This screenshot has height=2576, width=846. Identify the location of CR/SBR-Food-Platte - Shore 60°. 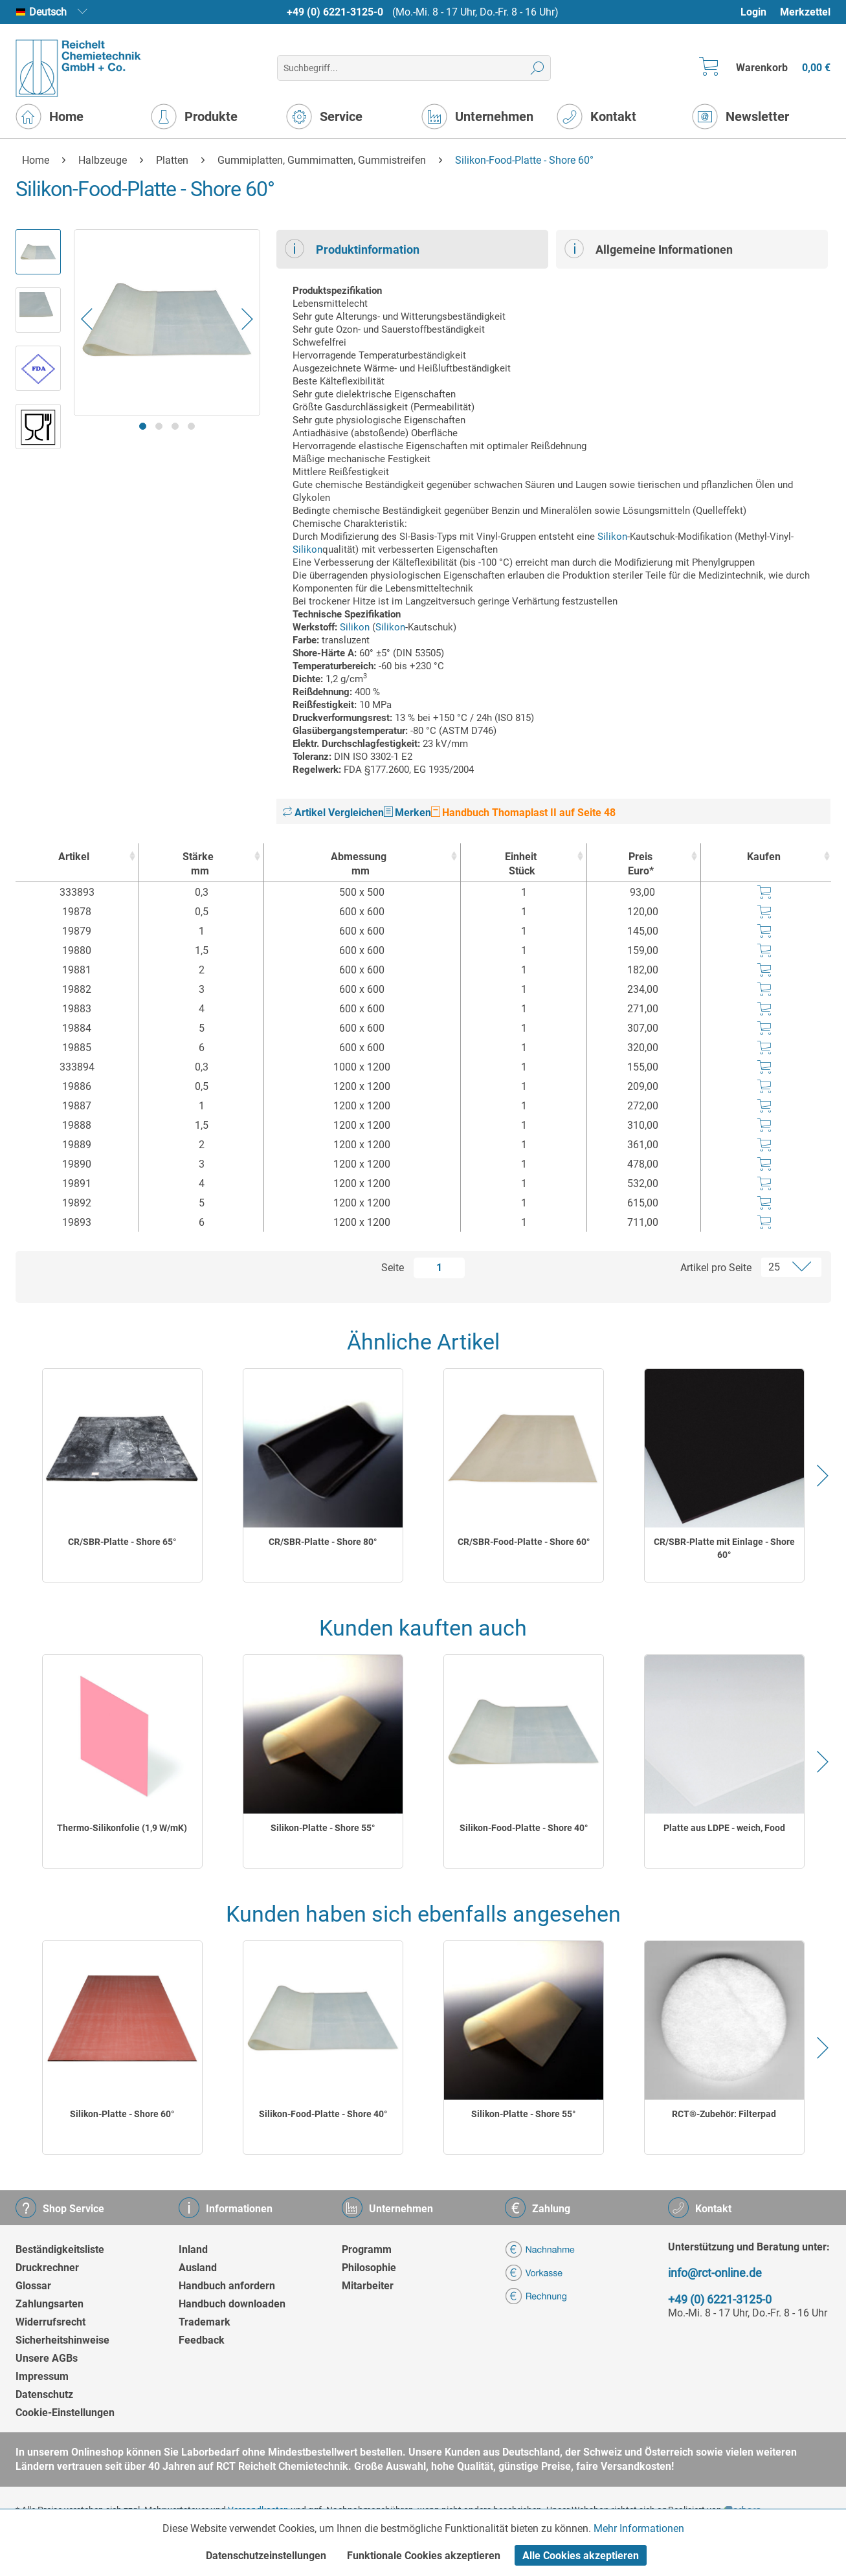
(524, 1542).